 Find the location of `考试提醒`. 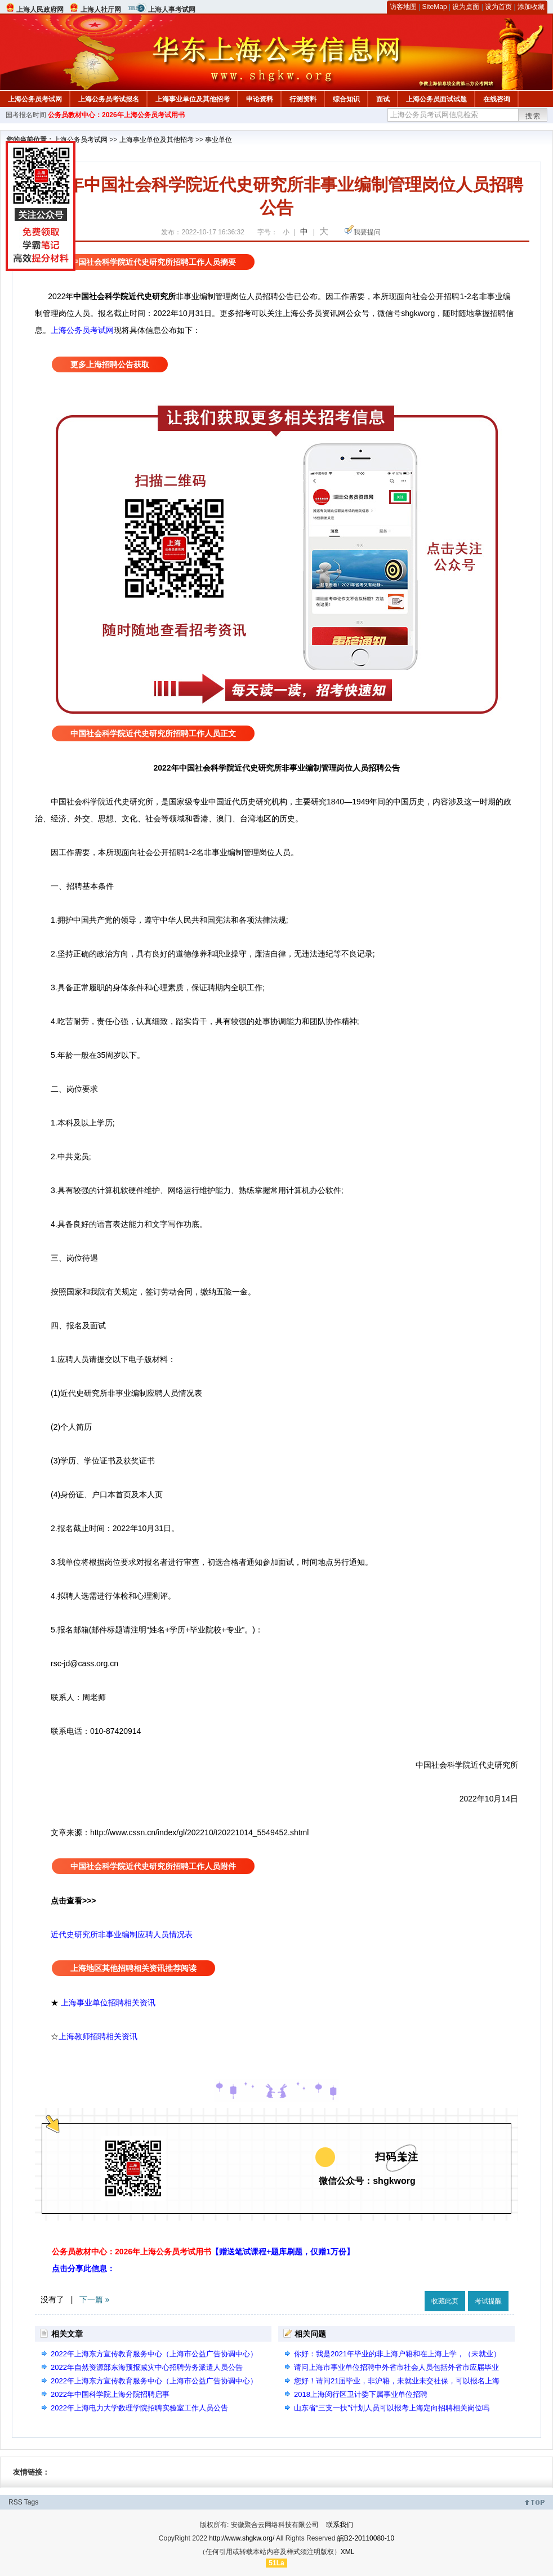

考试提醒 is located at coordinates (488, 2301).